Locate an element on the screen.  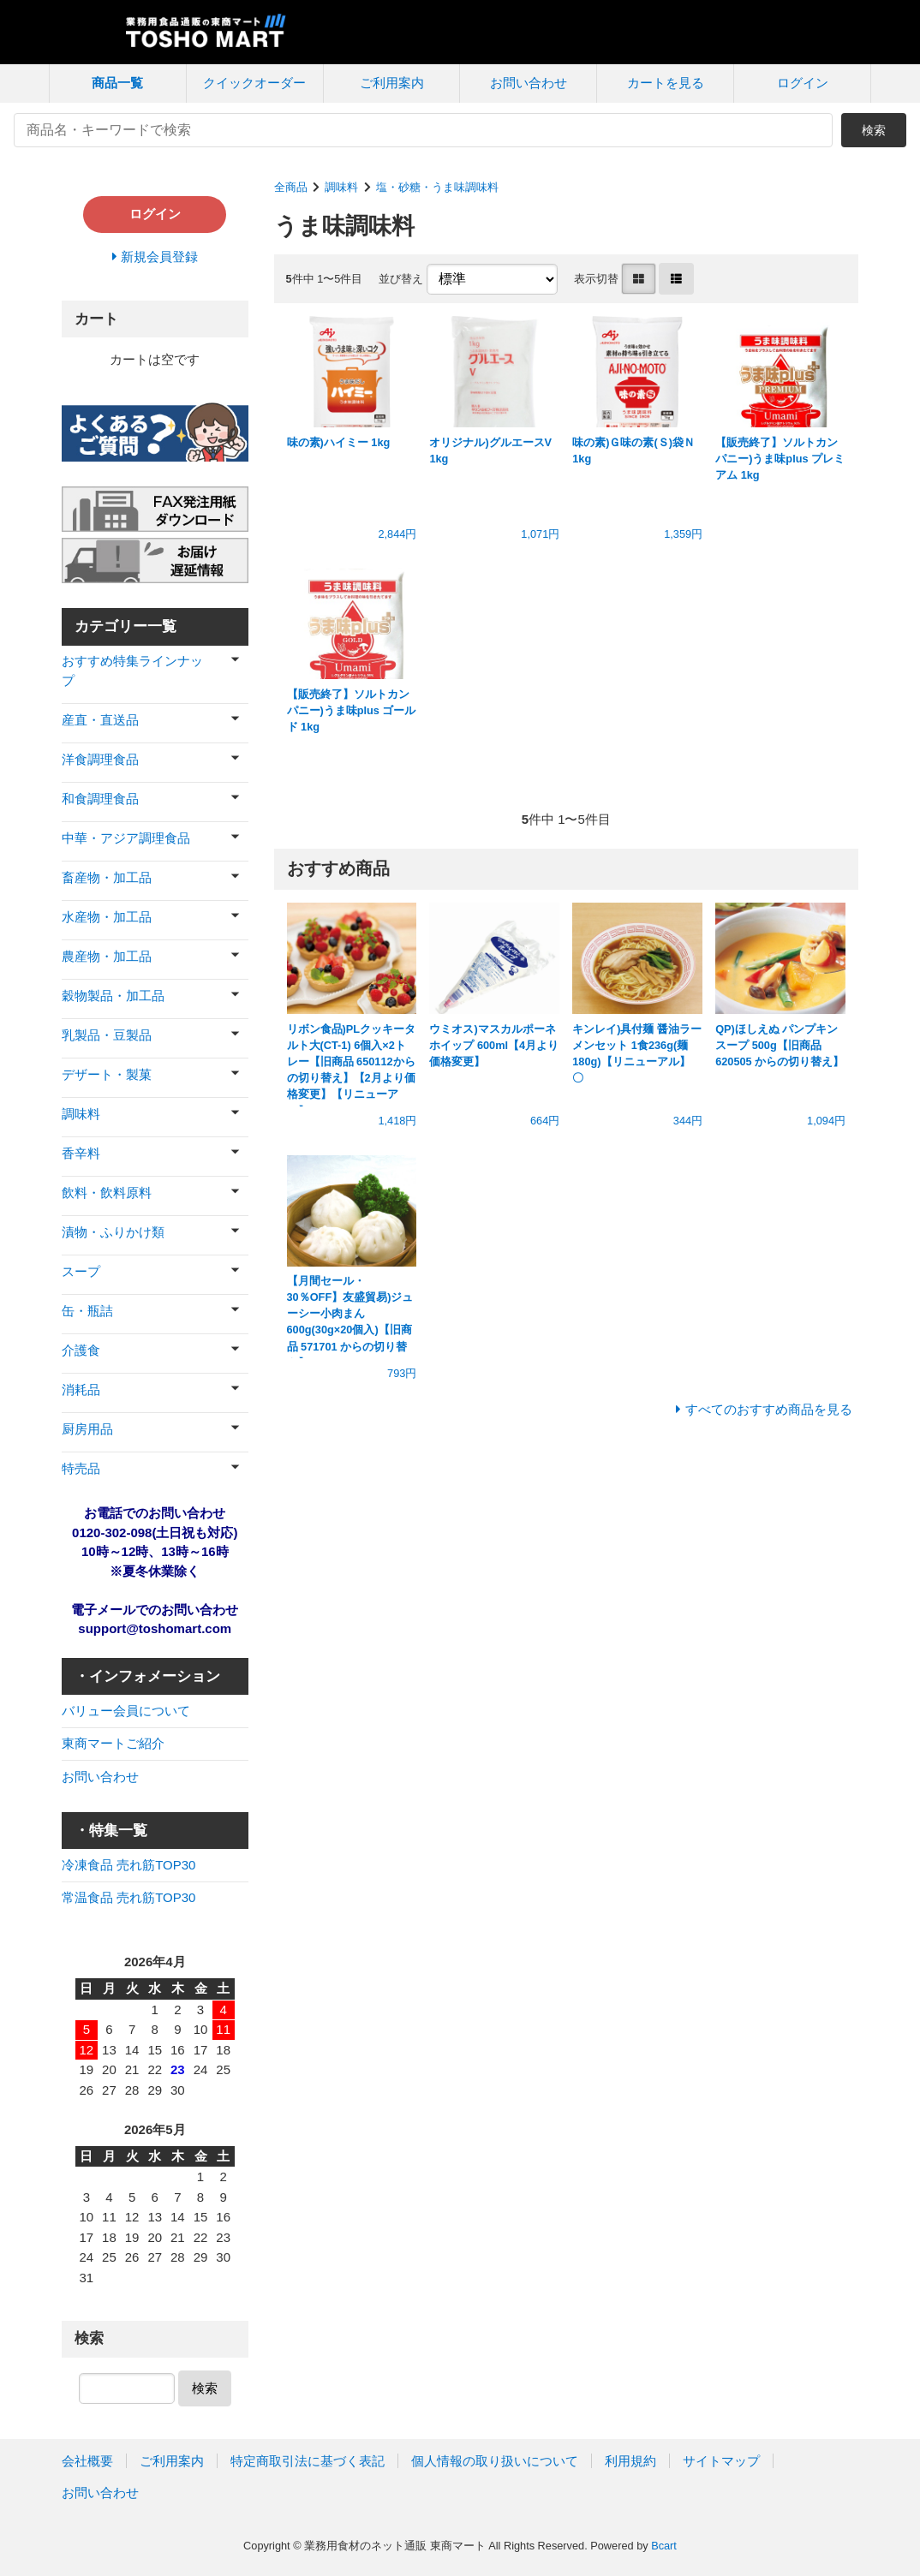
デザート・製菓 is located at coordinates (107, 1074).